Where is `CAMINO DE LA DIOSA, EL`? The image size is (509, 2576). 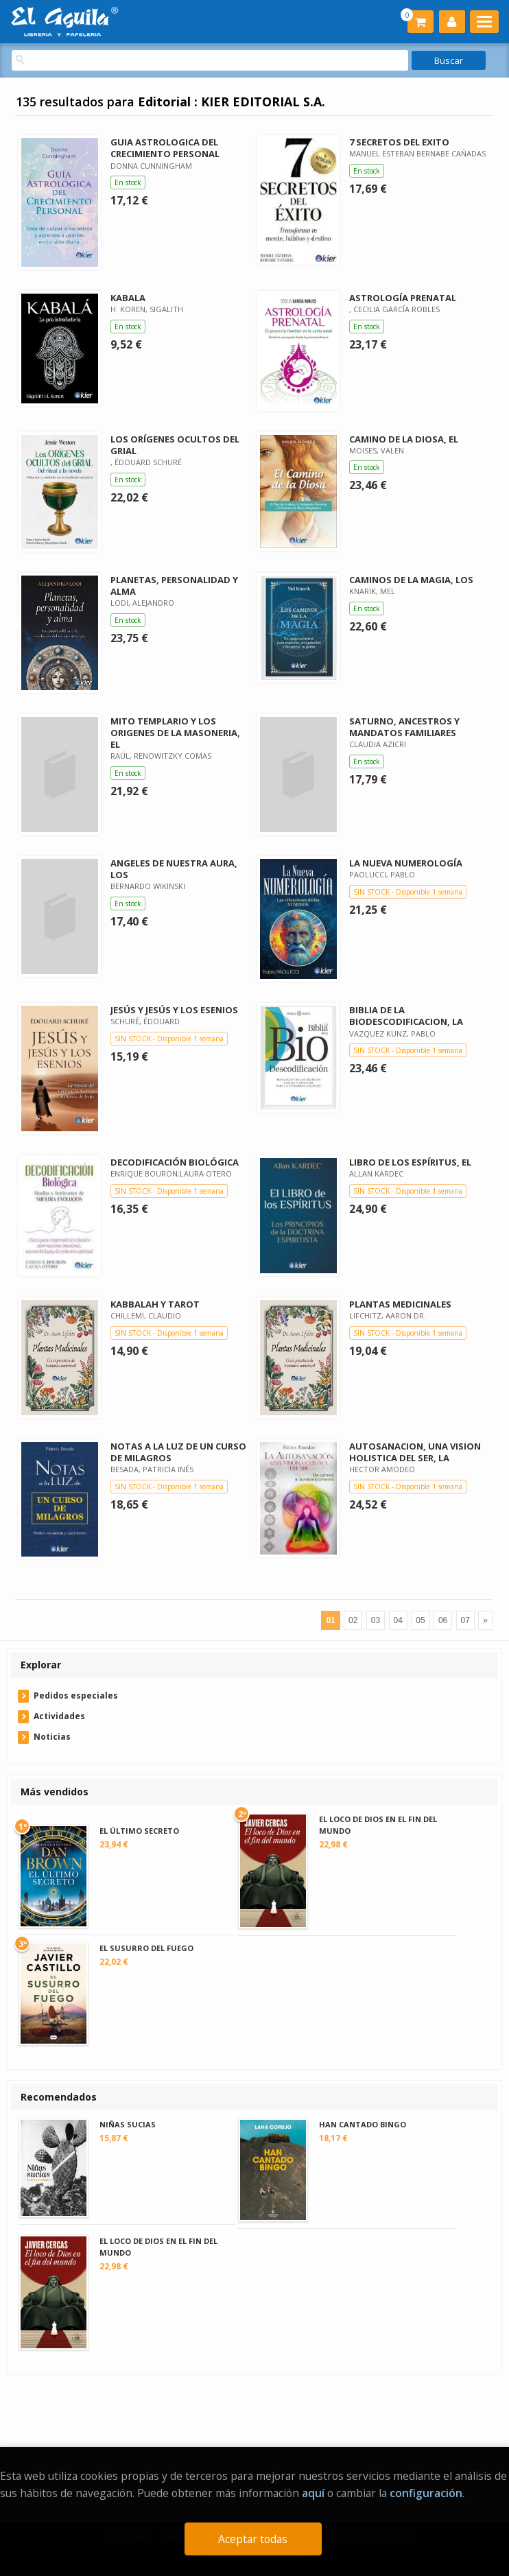 CAMINO DE LA DIOSA, EL is located at coordinates (403, 439).